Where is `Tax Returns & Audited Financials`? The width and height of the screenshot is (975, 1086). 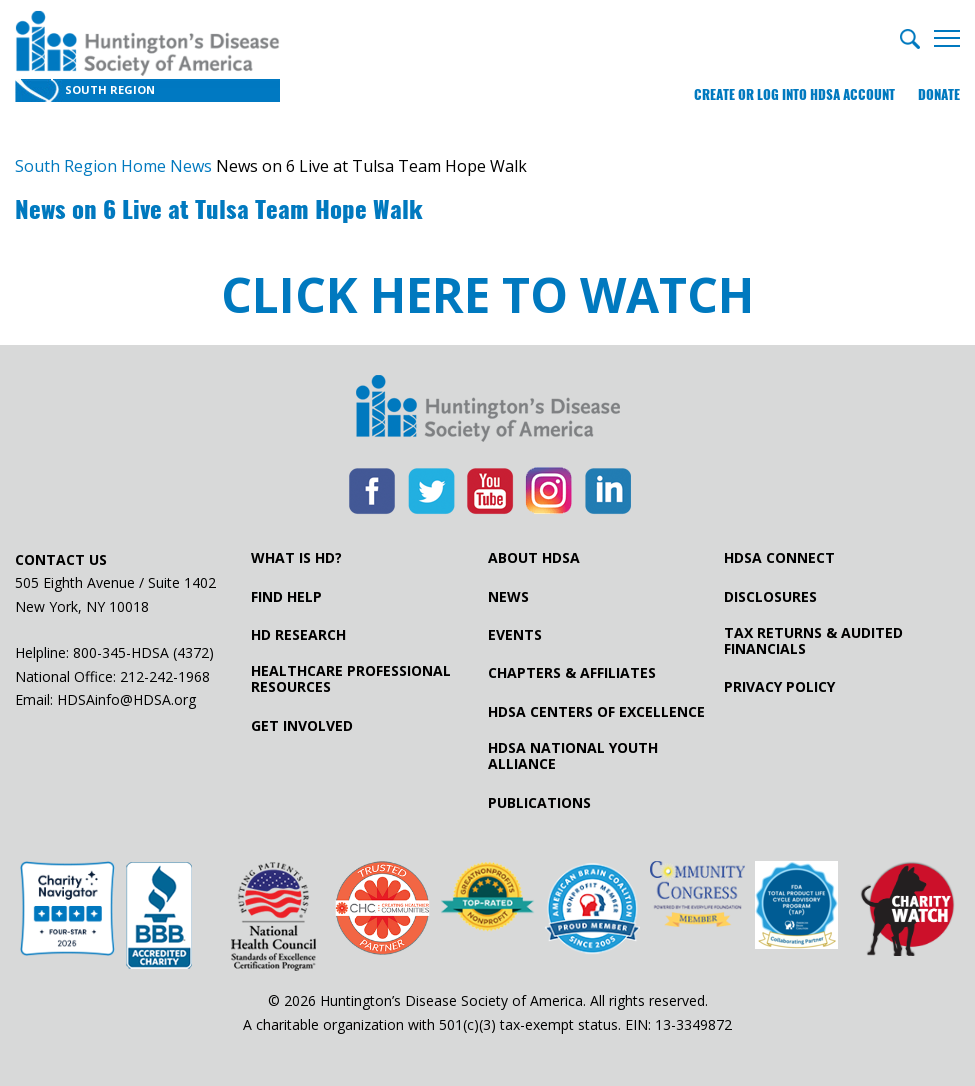
Tax Returns & Audited Financials is located at coordinates (813, 641).